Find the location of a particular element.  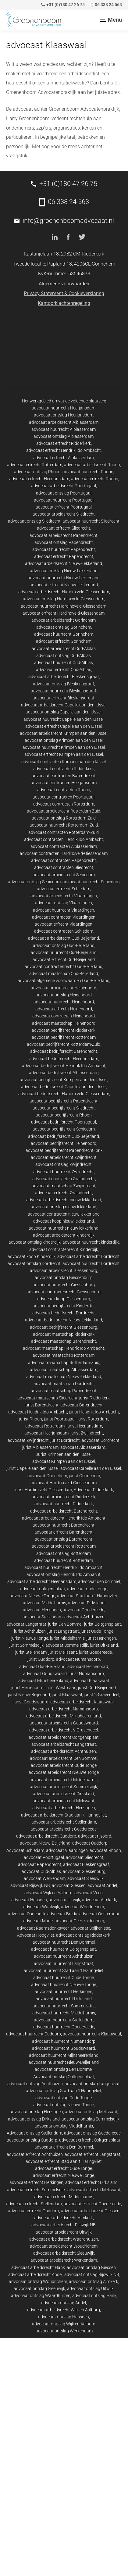

advocaat Waalwijk is located at coordinates (41, 1906).